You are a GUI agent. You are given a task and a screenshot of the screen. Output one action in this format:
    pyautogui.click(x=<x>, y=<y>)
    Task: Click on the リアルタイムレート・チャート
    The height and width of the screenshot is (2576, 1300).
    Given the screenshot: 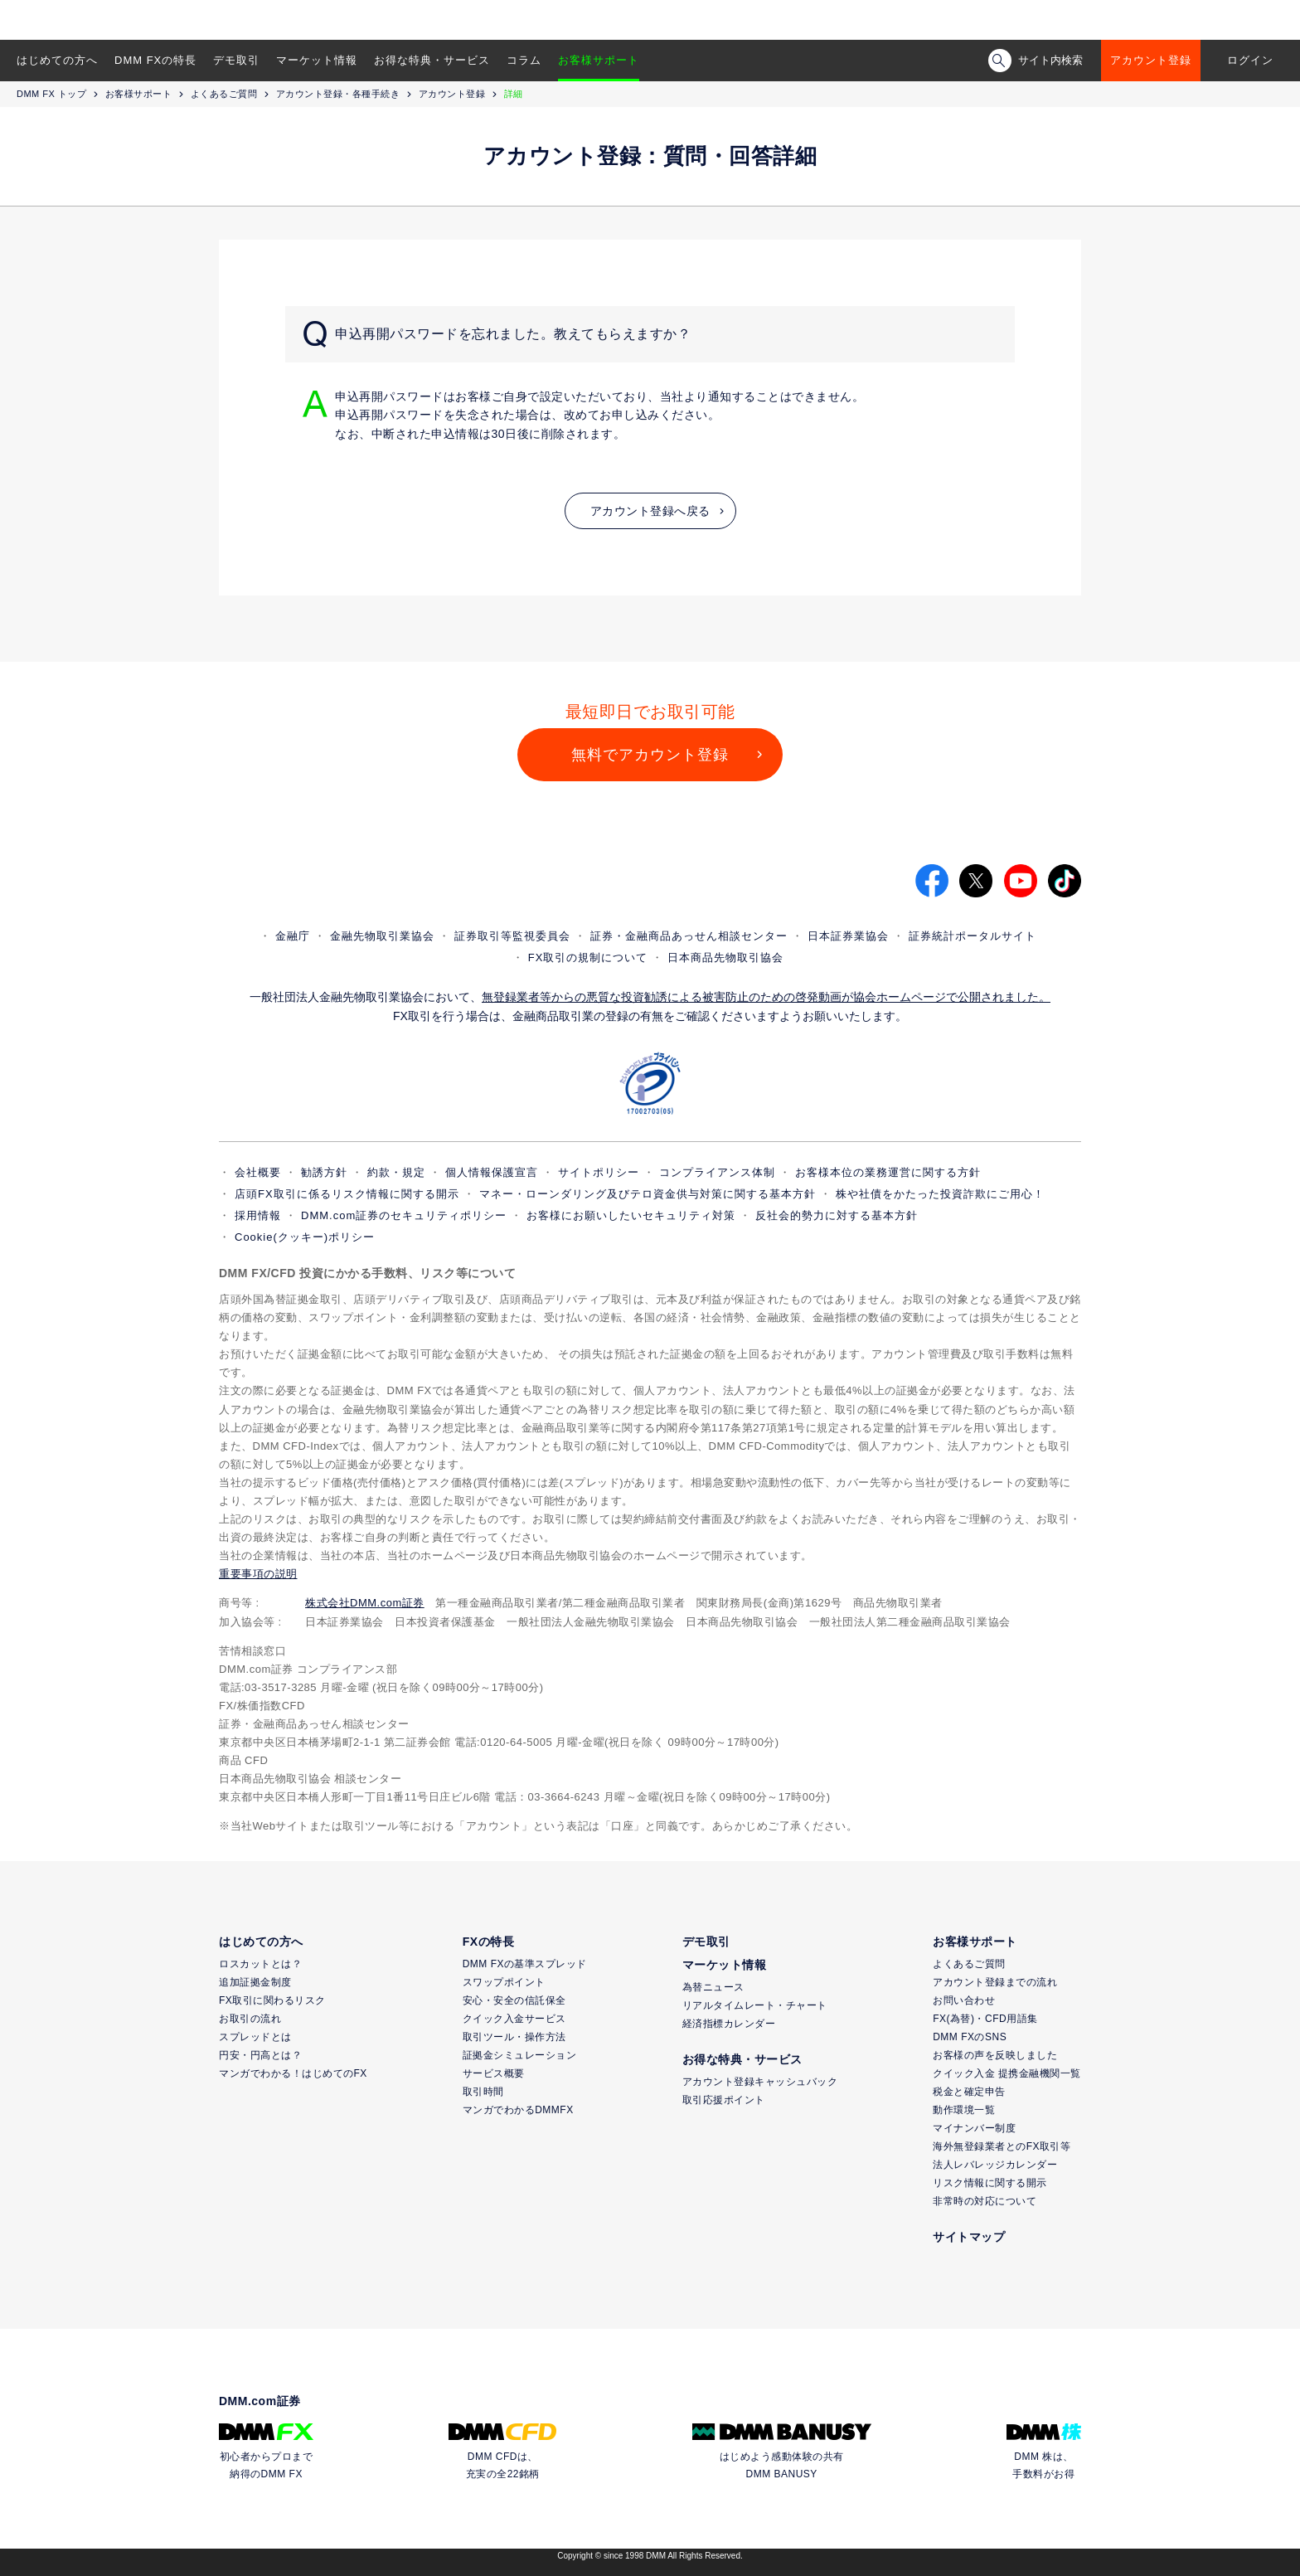 What is the action you would take?
    pyautogui.click(x=754, y=2005)
    